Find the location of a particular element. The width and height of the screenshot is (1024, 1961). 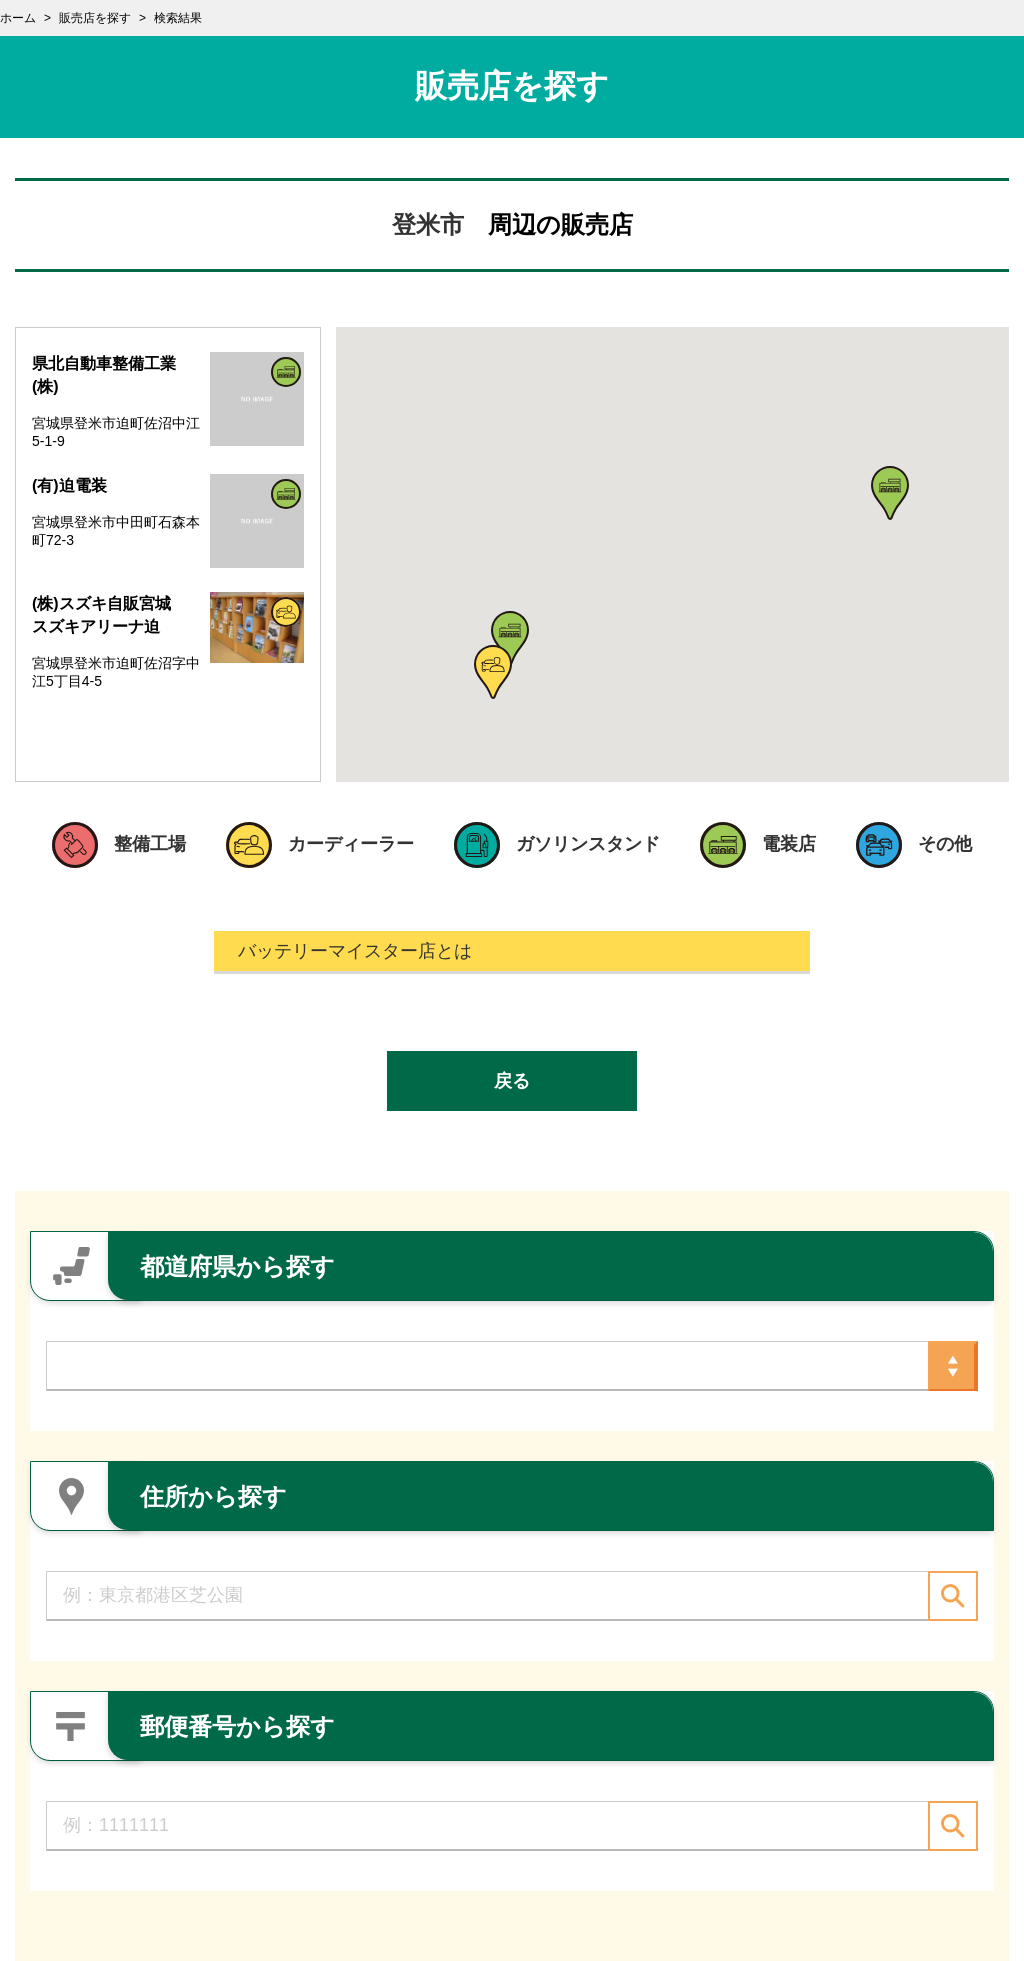

戻る is located at coordinates (512, 1081).